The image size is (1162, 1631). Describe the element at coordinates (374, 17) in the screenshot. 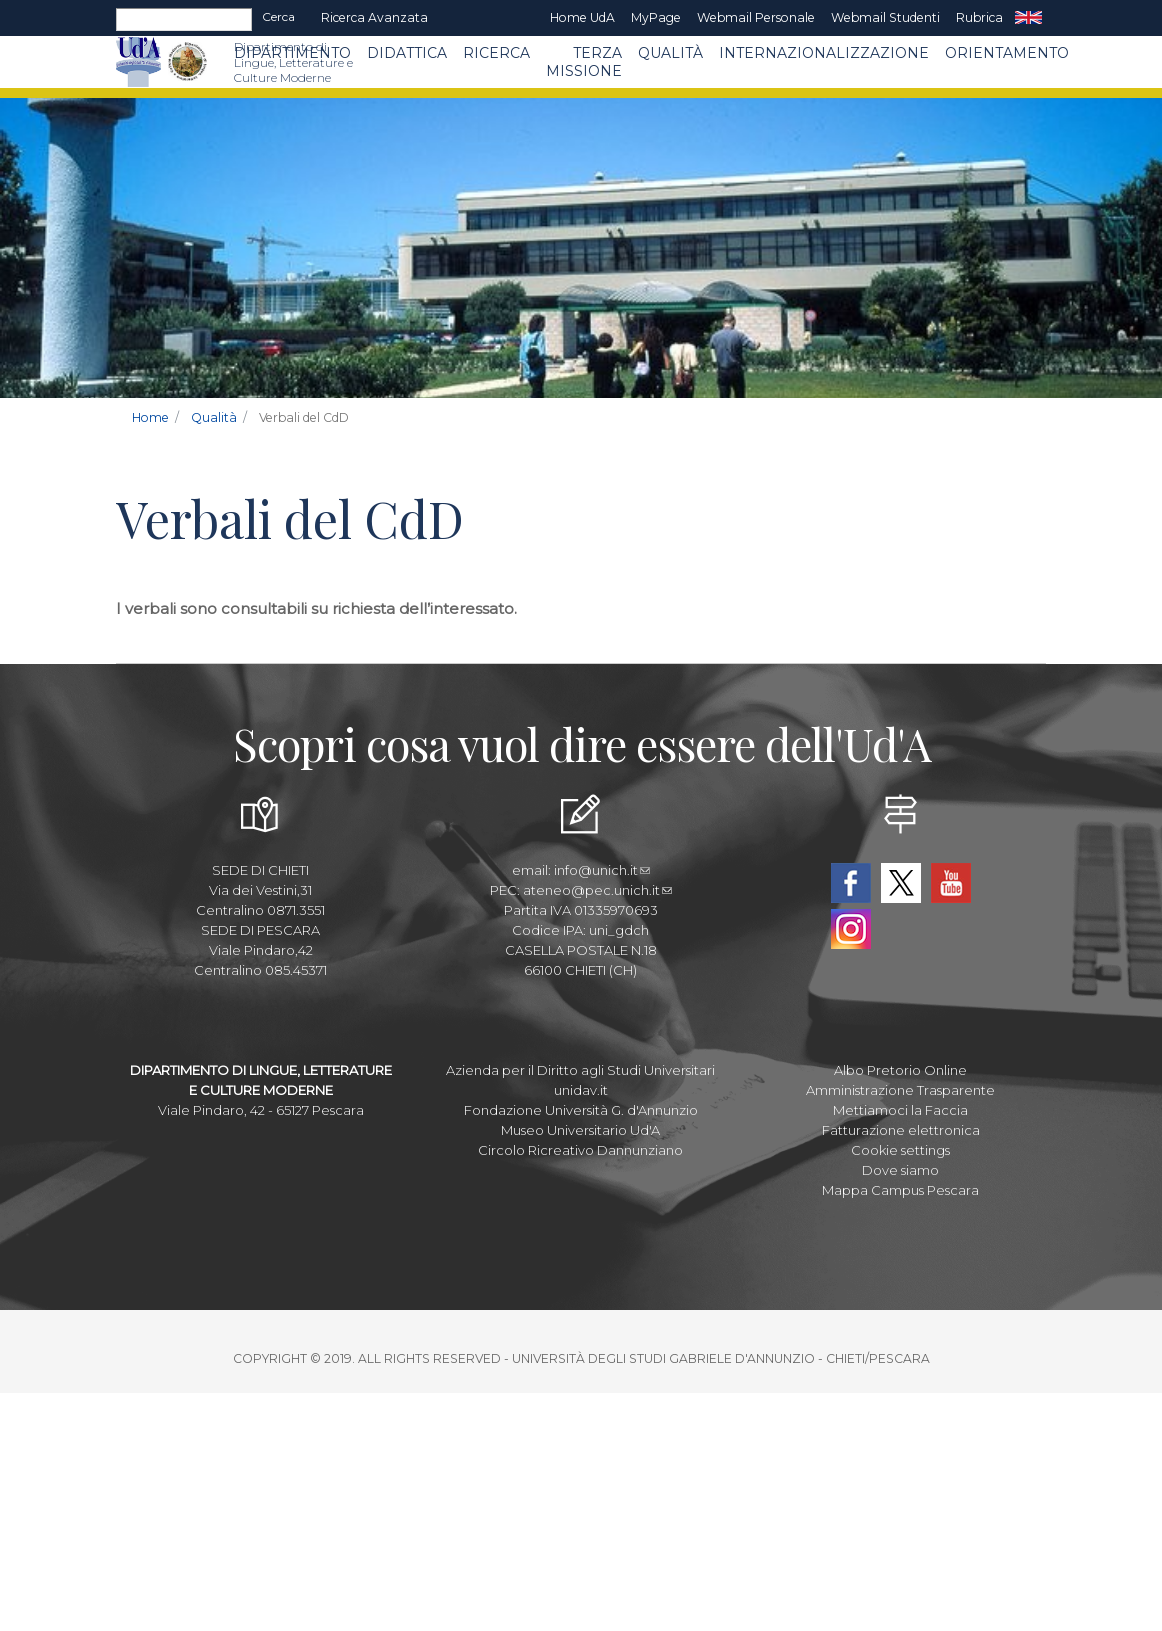

I see `Ricerca avanzata` at that location.